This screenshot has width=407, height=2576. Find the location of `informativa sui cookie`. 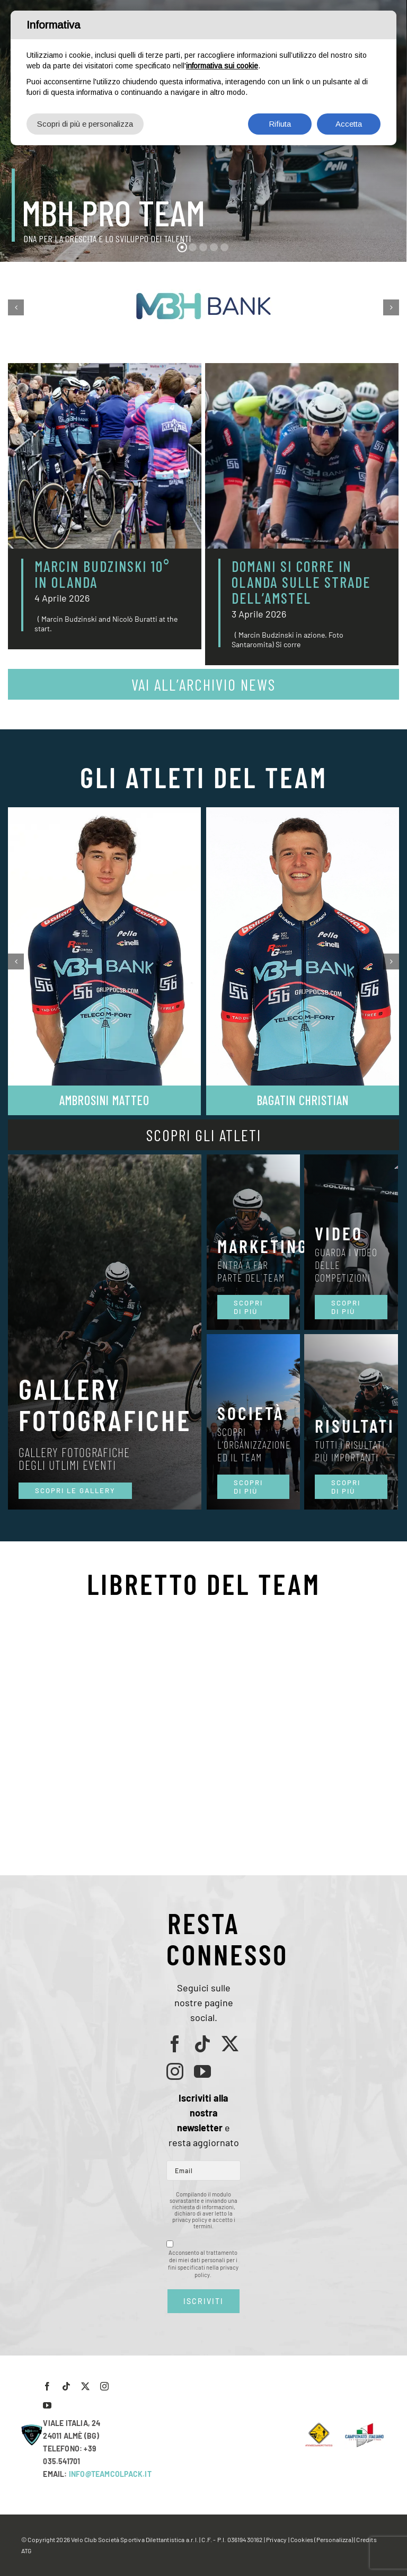

informativa sui cookie is located at coordinates (222, 65).